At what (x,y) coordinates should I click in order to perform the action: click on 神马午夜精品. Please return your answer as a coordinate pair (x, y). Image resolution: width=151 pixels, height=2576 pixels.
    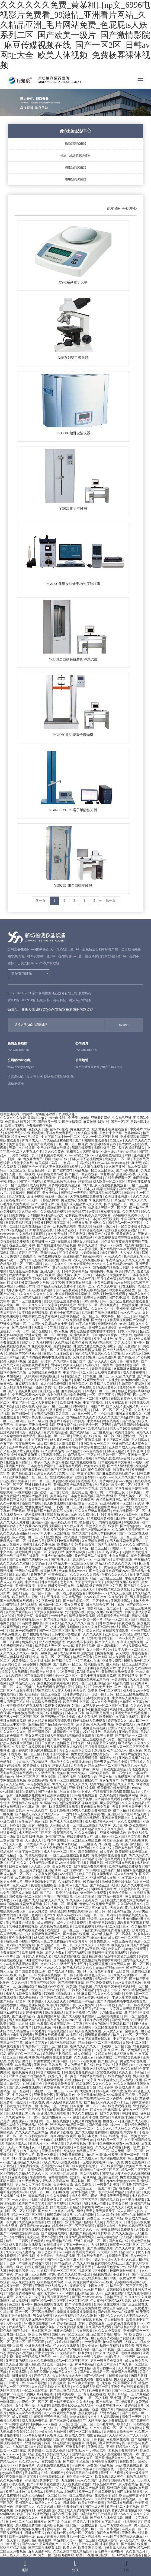
    Looking at the image, I should click on (62, 1380).